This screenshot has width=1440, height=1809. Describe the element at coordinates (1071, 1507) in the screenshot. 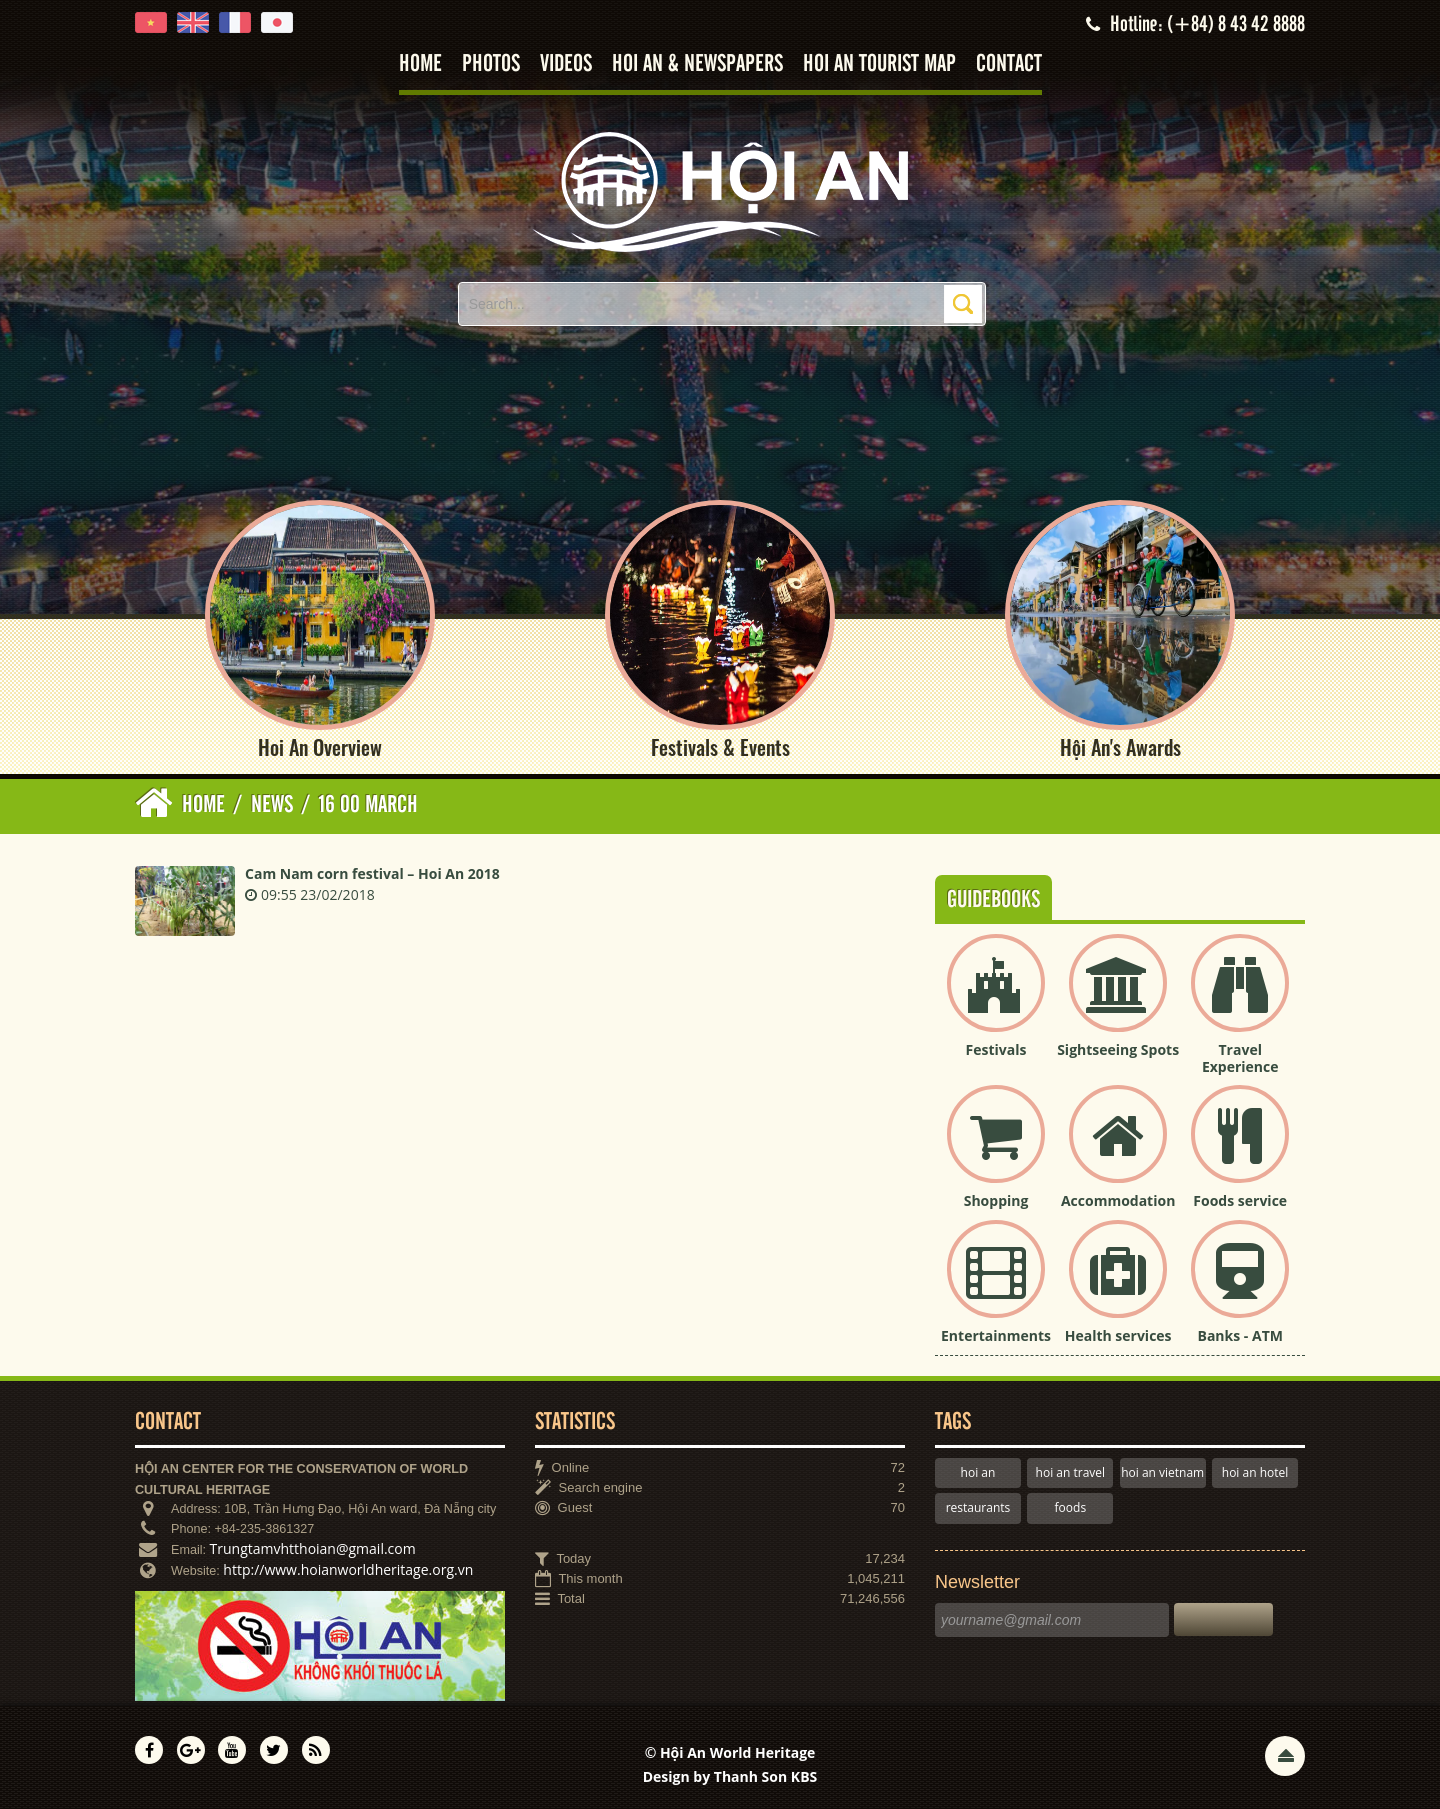

I see `foods` at that location.